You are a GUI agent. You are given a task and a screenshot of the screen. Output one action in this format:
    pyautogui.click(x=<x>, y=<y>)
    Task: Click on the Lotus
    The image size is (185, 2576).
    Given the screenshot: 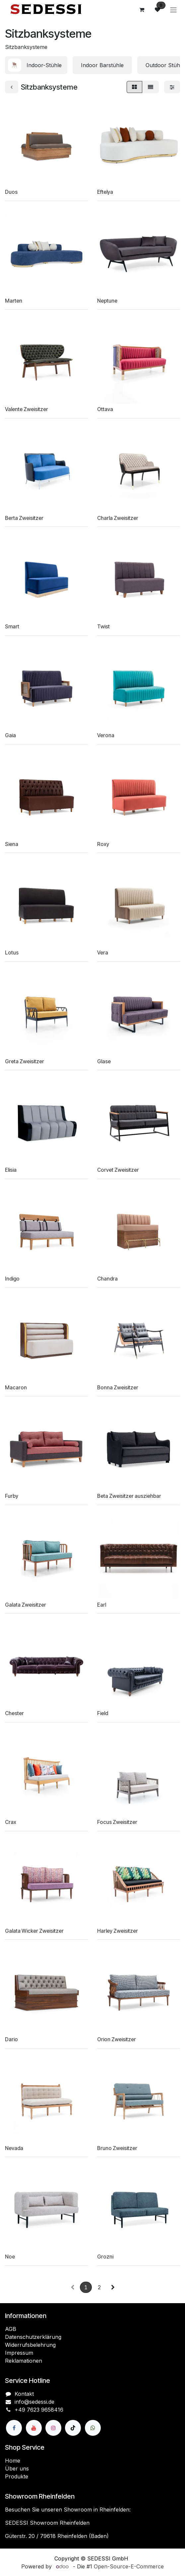 What is the action you would take?
    pyautogui.click(x=12, y=953)
    